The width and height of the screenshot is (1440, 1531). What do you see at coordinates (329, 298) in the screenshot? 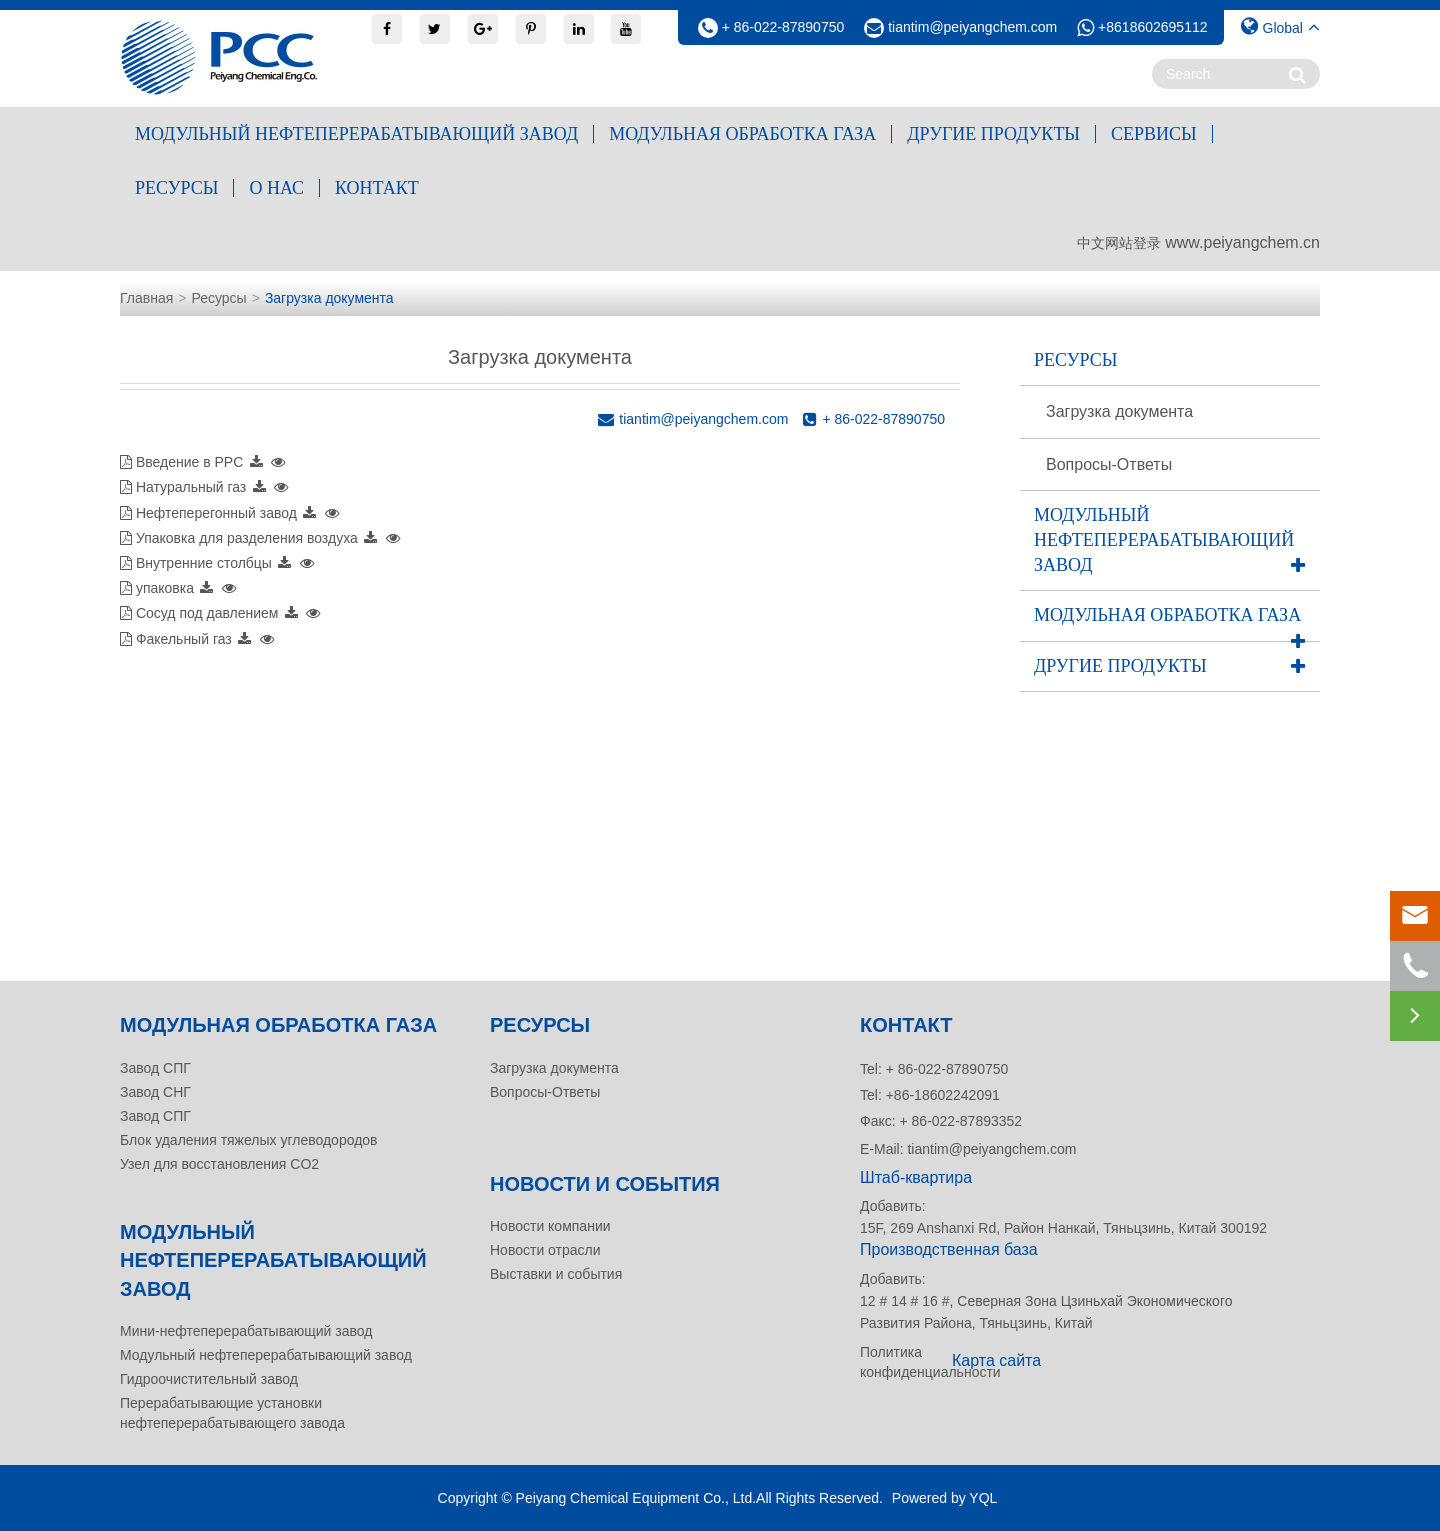
I see `Загрузка документа` at bounding box center [329, 298].